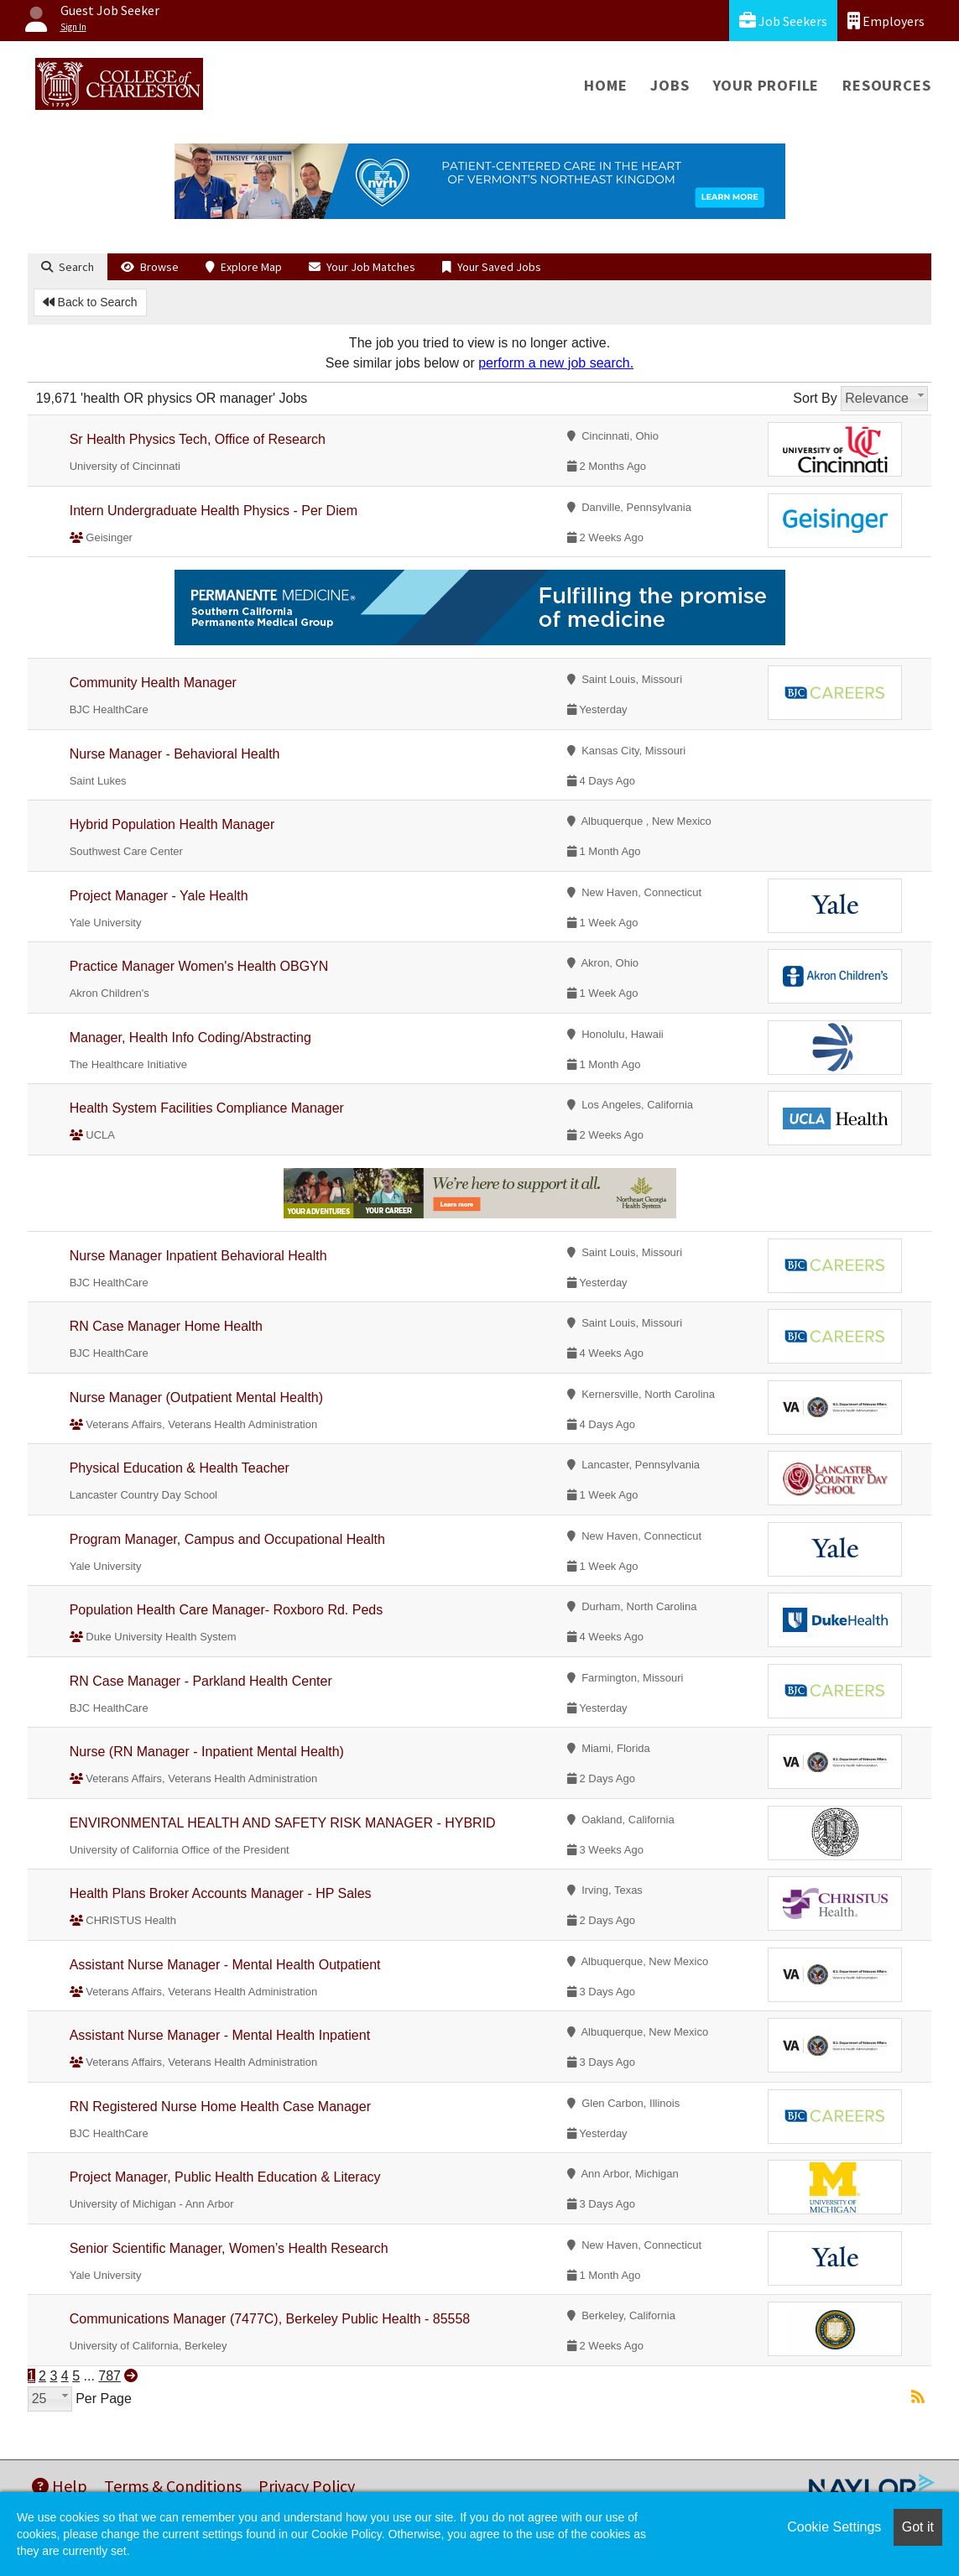 This screenshot has width=959, height=2576. What do you see at coordinates (221, 1893) in the screenshot?
I see `Health Plans Broker Accounts Manager - HP Sales` at bounding box center [221, 1893].